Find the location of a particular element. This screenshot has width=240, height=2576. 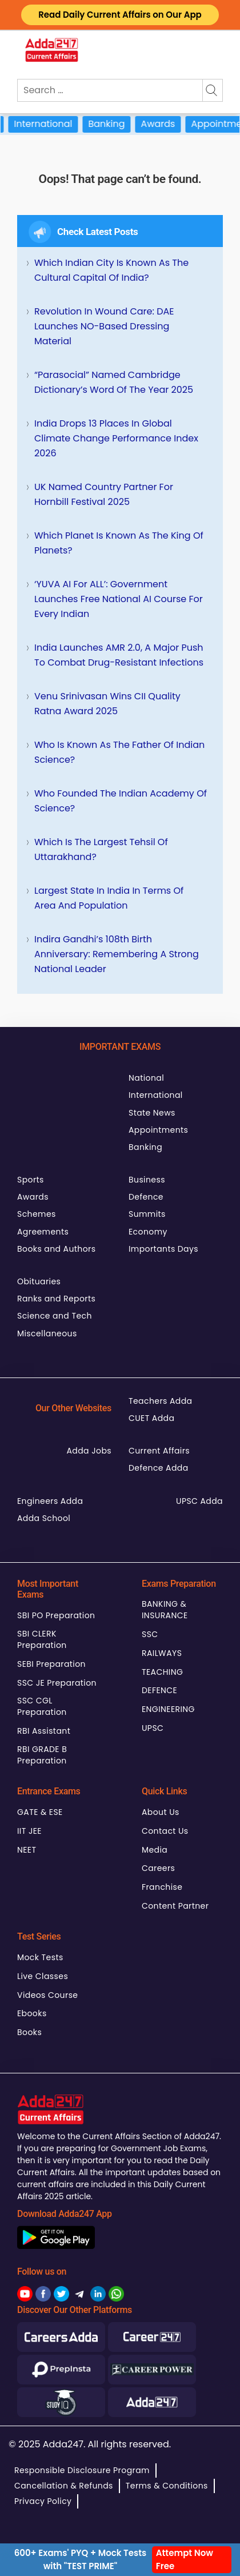

SEBI Preparation is located at coordinates (51, 1664).